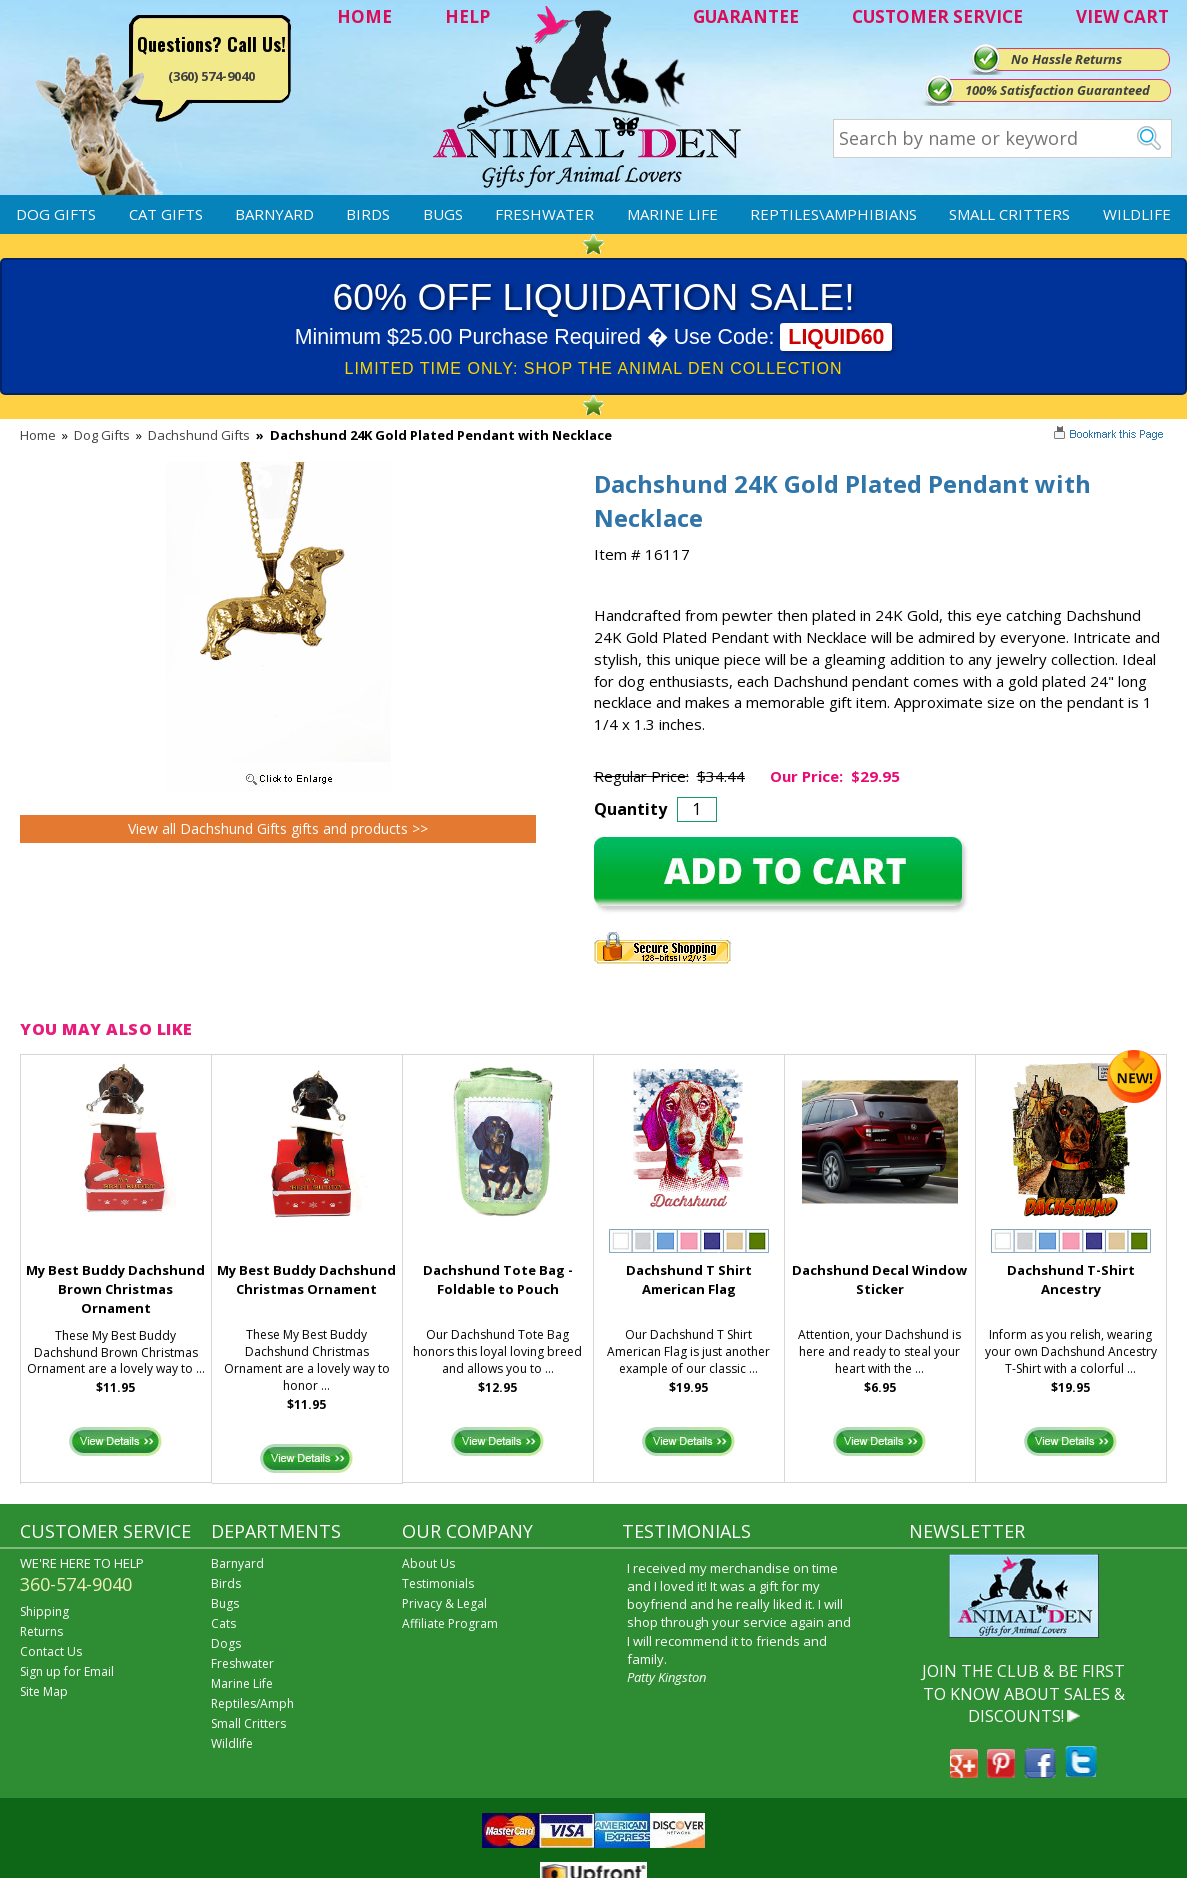  What do you see at coordinates (1009, 214) in the screenshot?
I see `Small Critters` at bounding box center [1009, 214].